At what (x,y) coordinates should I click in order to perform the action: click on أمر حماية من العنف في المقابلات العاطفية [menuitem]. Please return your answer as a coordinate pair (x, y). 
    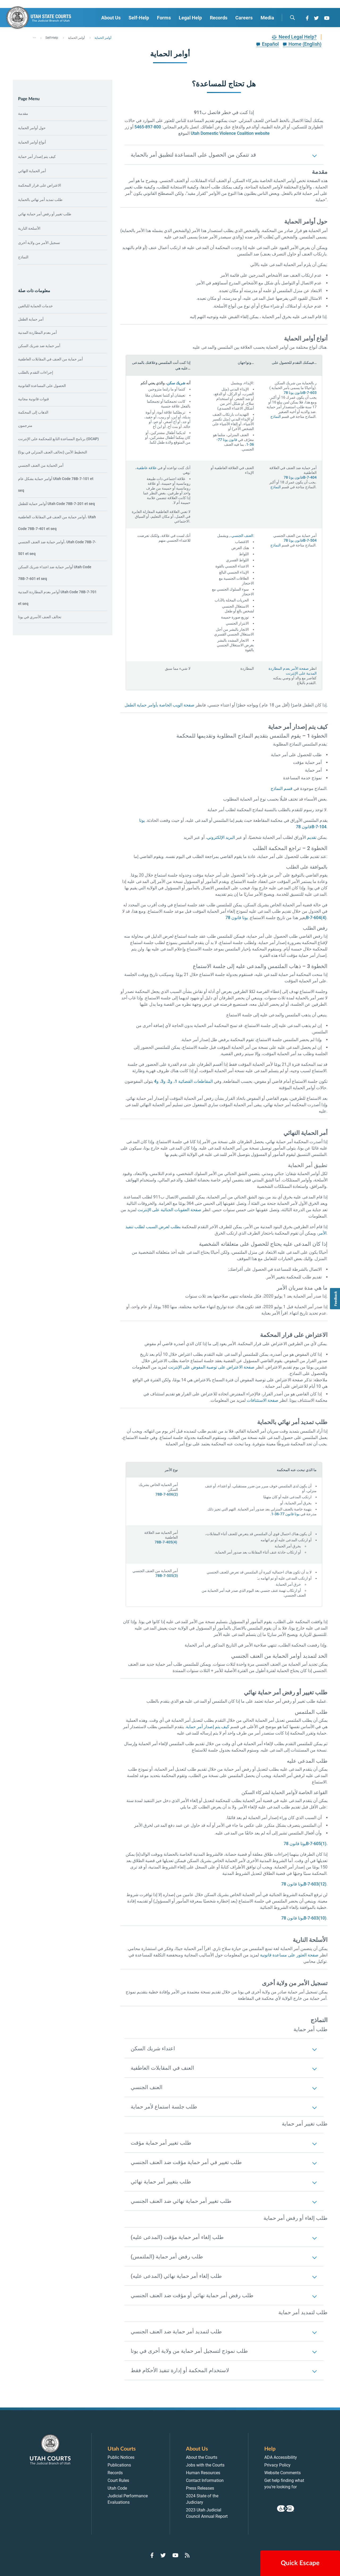
    Looking at the image, I should click on (50, 359).